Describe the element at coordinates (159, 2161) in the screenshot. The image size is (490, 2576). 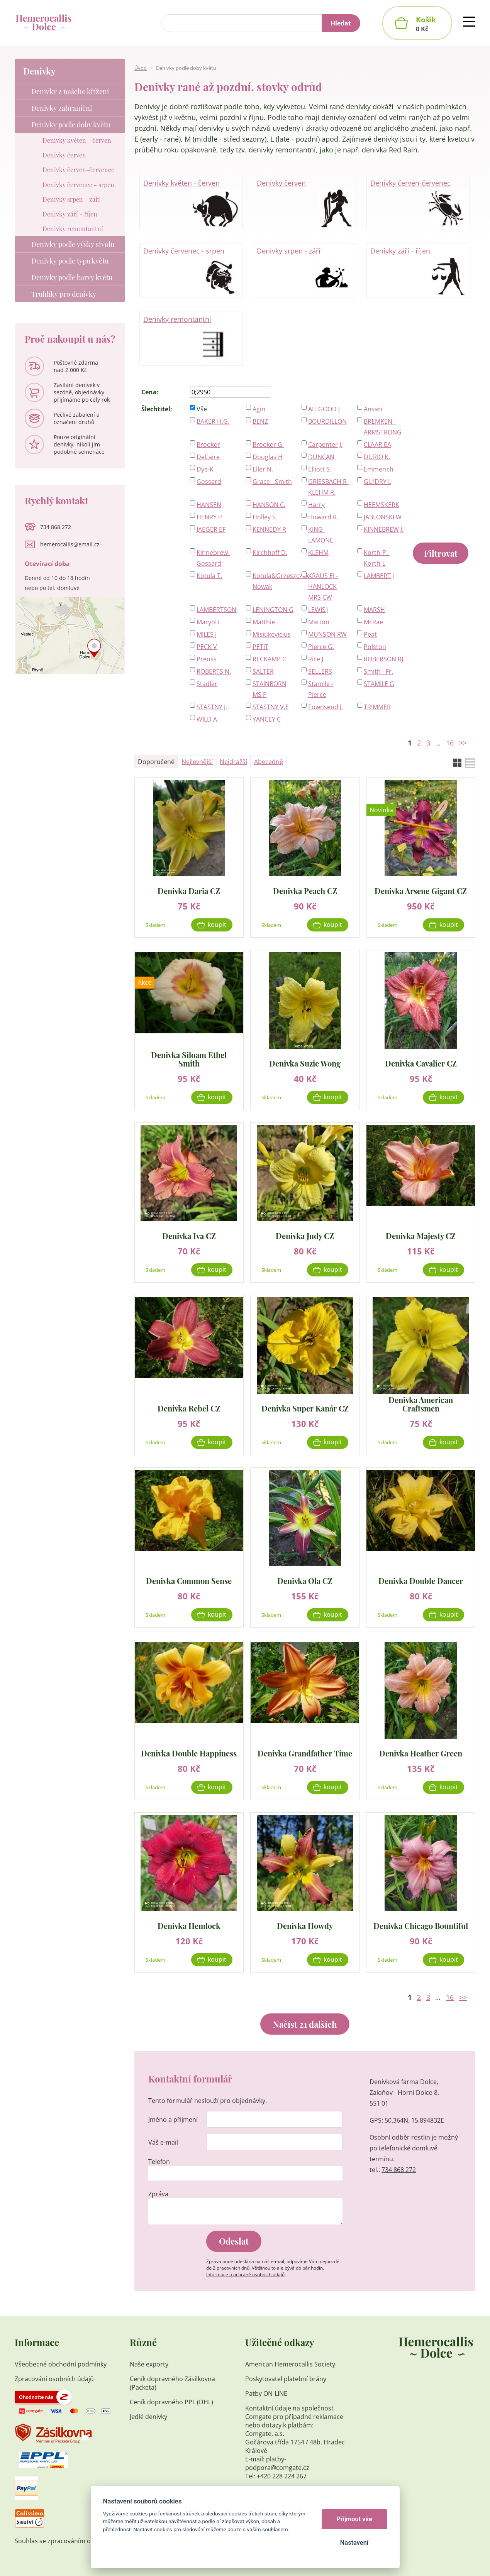
I see `Telefon` at that location.